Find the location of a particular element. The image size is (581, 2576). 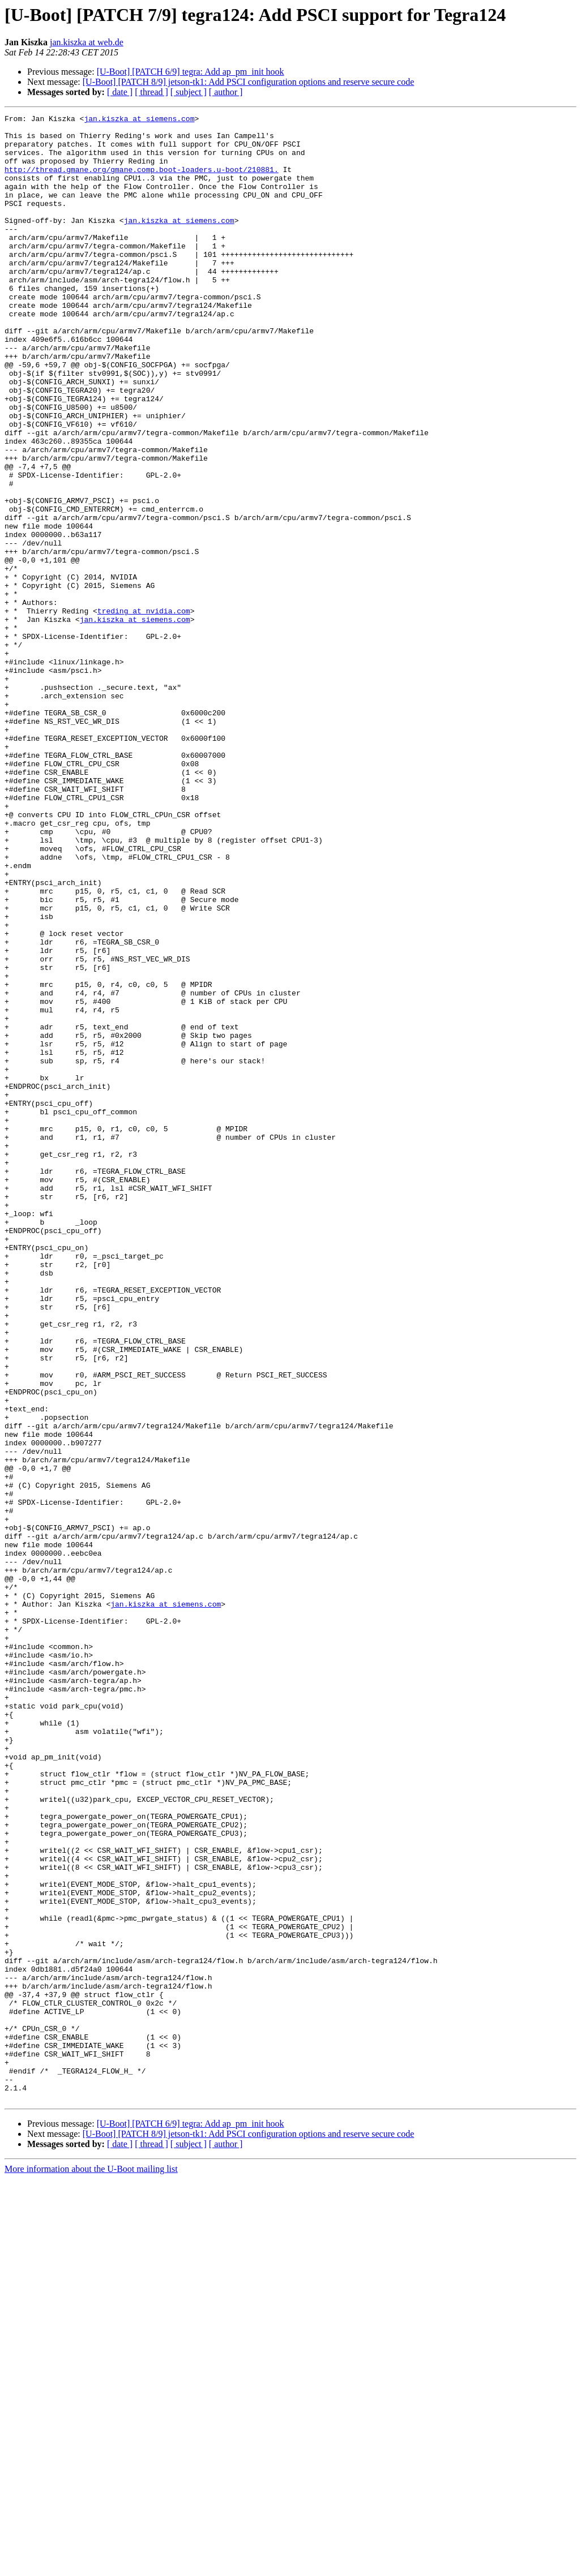

jan.kiszka at web.de is located at coordinates (86, 42).